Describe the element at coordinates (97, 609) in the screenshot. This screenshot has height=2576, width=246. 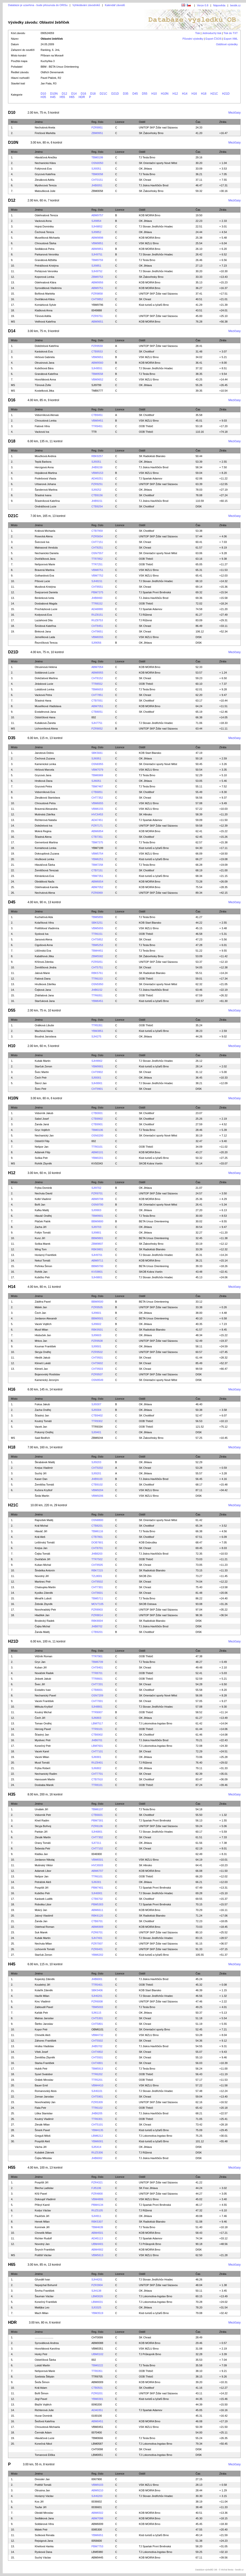
I see `ADA8880` at that location.